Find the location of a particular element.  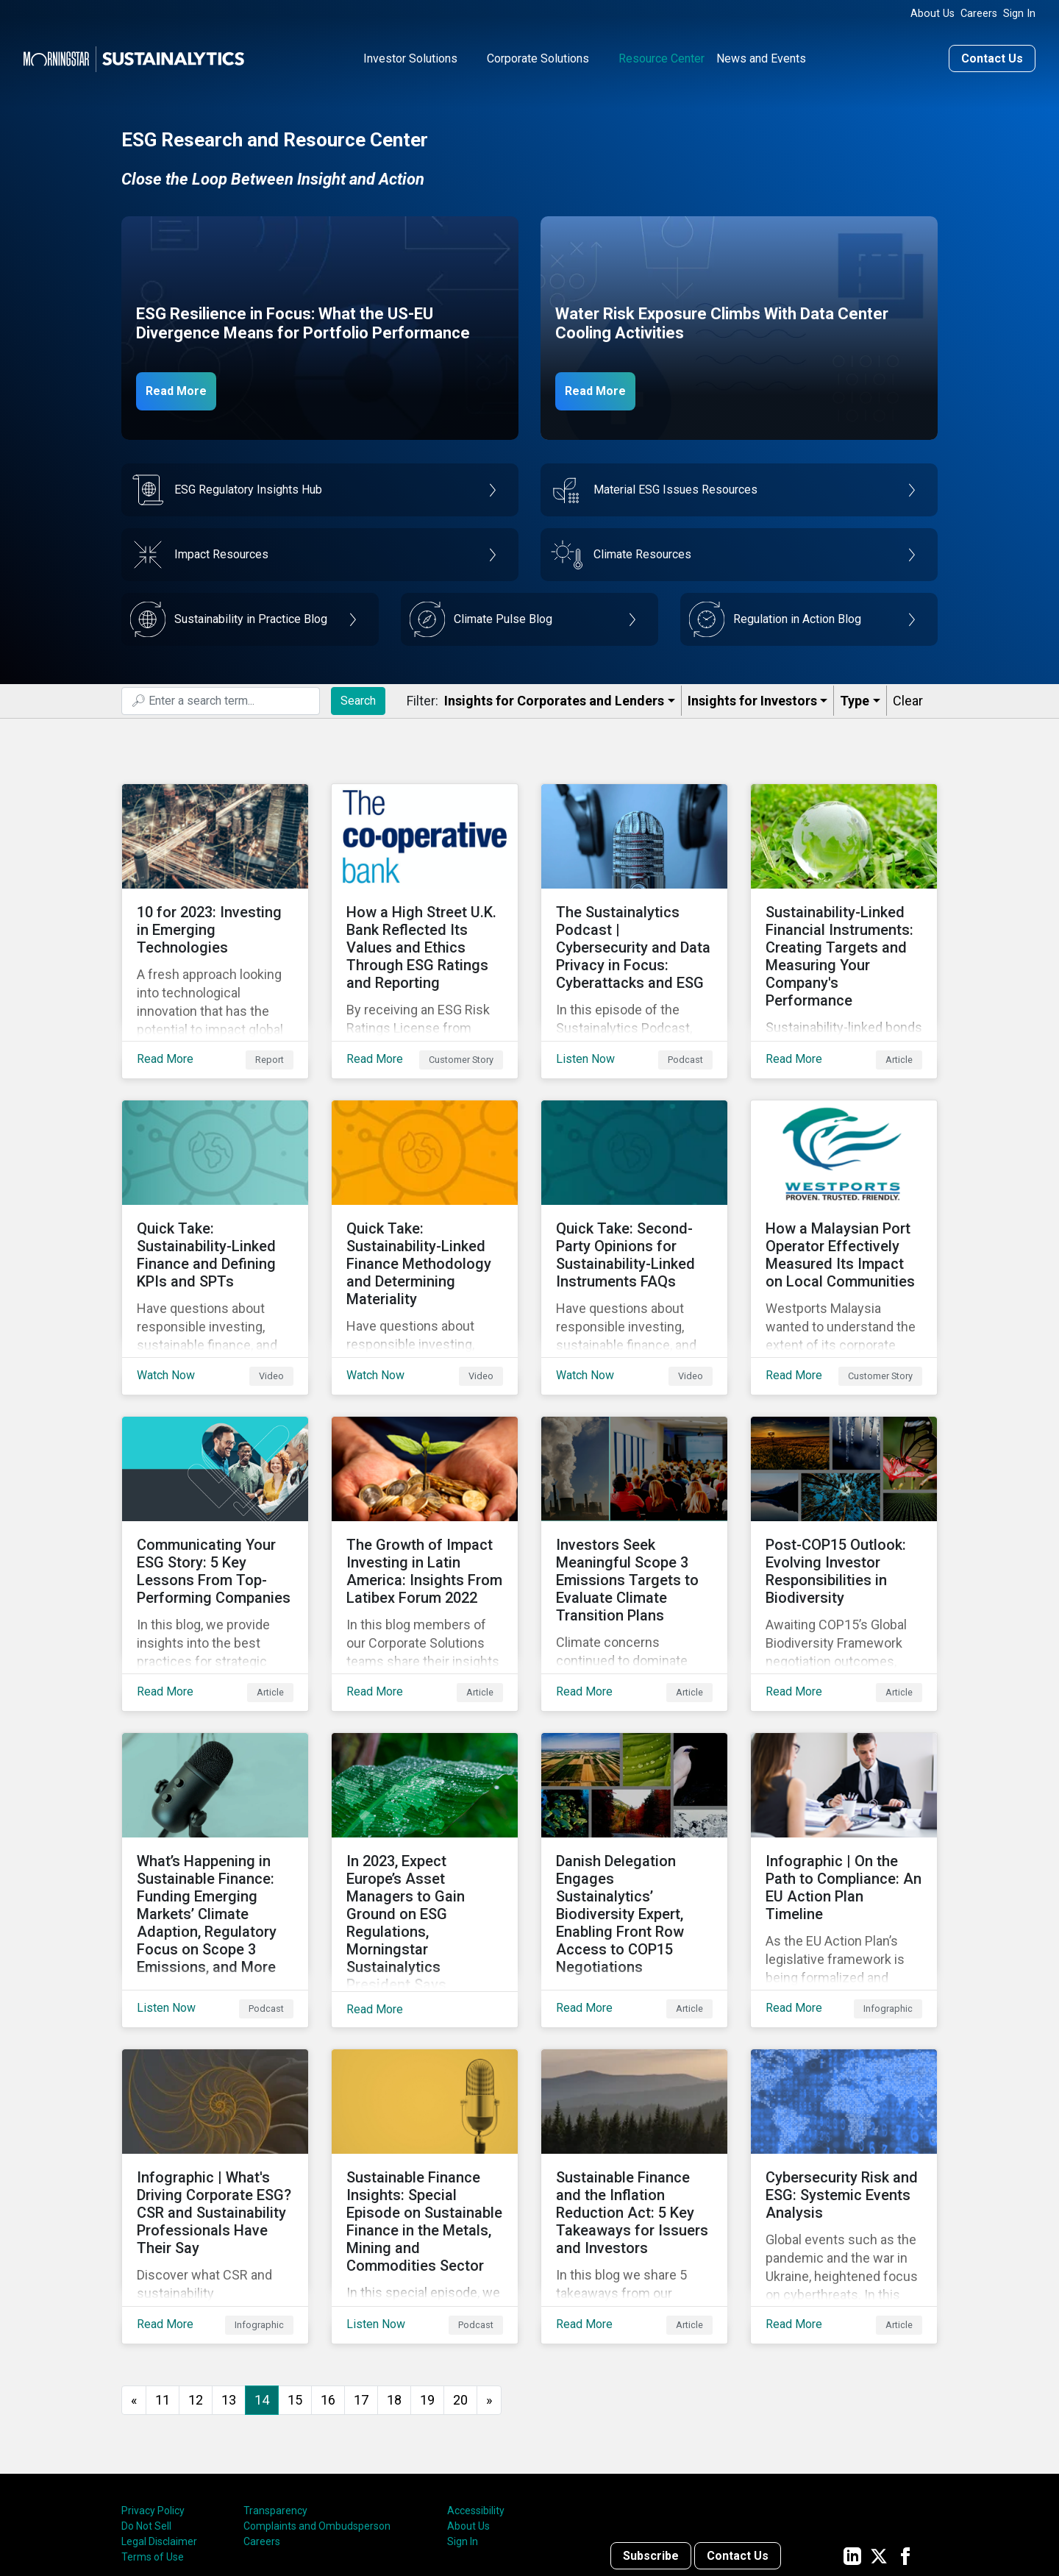

Complaints and Ombudsperson is located at coordinates (317, 2404).